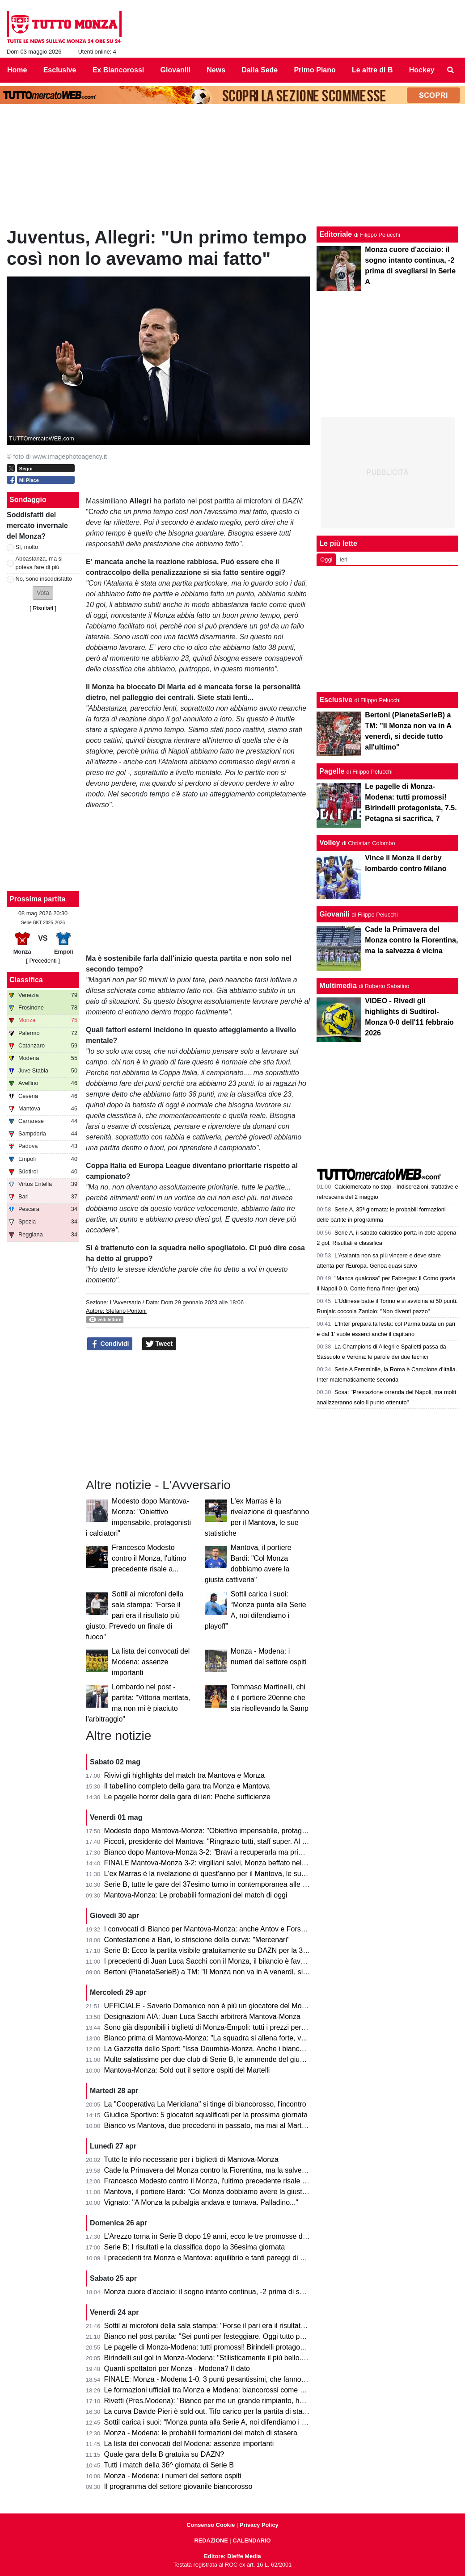  What do you see at coordinates (27, 547) in the screenshot?
I see `Sì, molto` at bounding box center [27, 547].